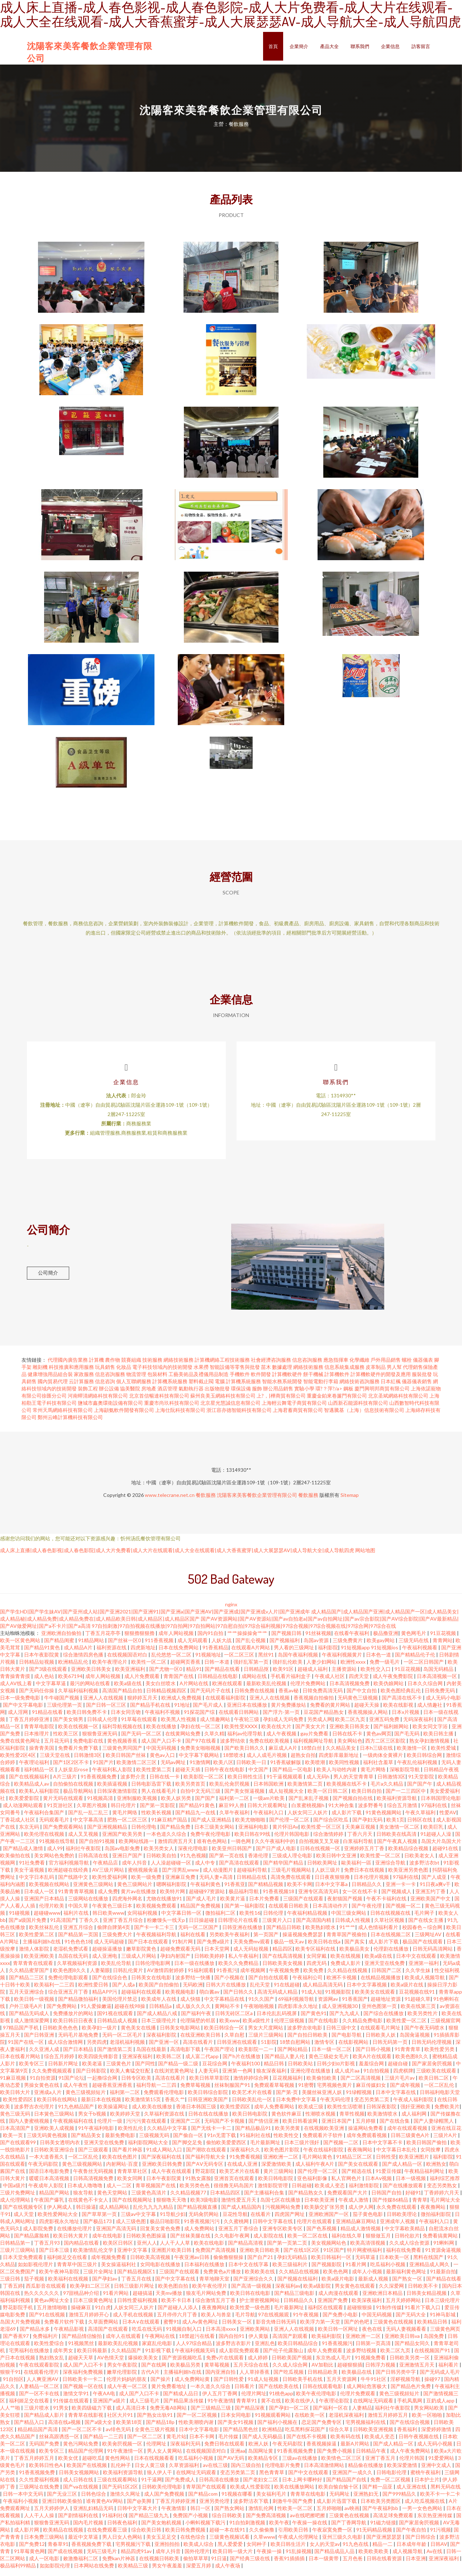 The image size is (462, 2576). What do you see at coordinates (73, 2127) in the screenshot?
I see `午夜视频福利在线` at bounding box center [73, 2127].